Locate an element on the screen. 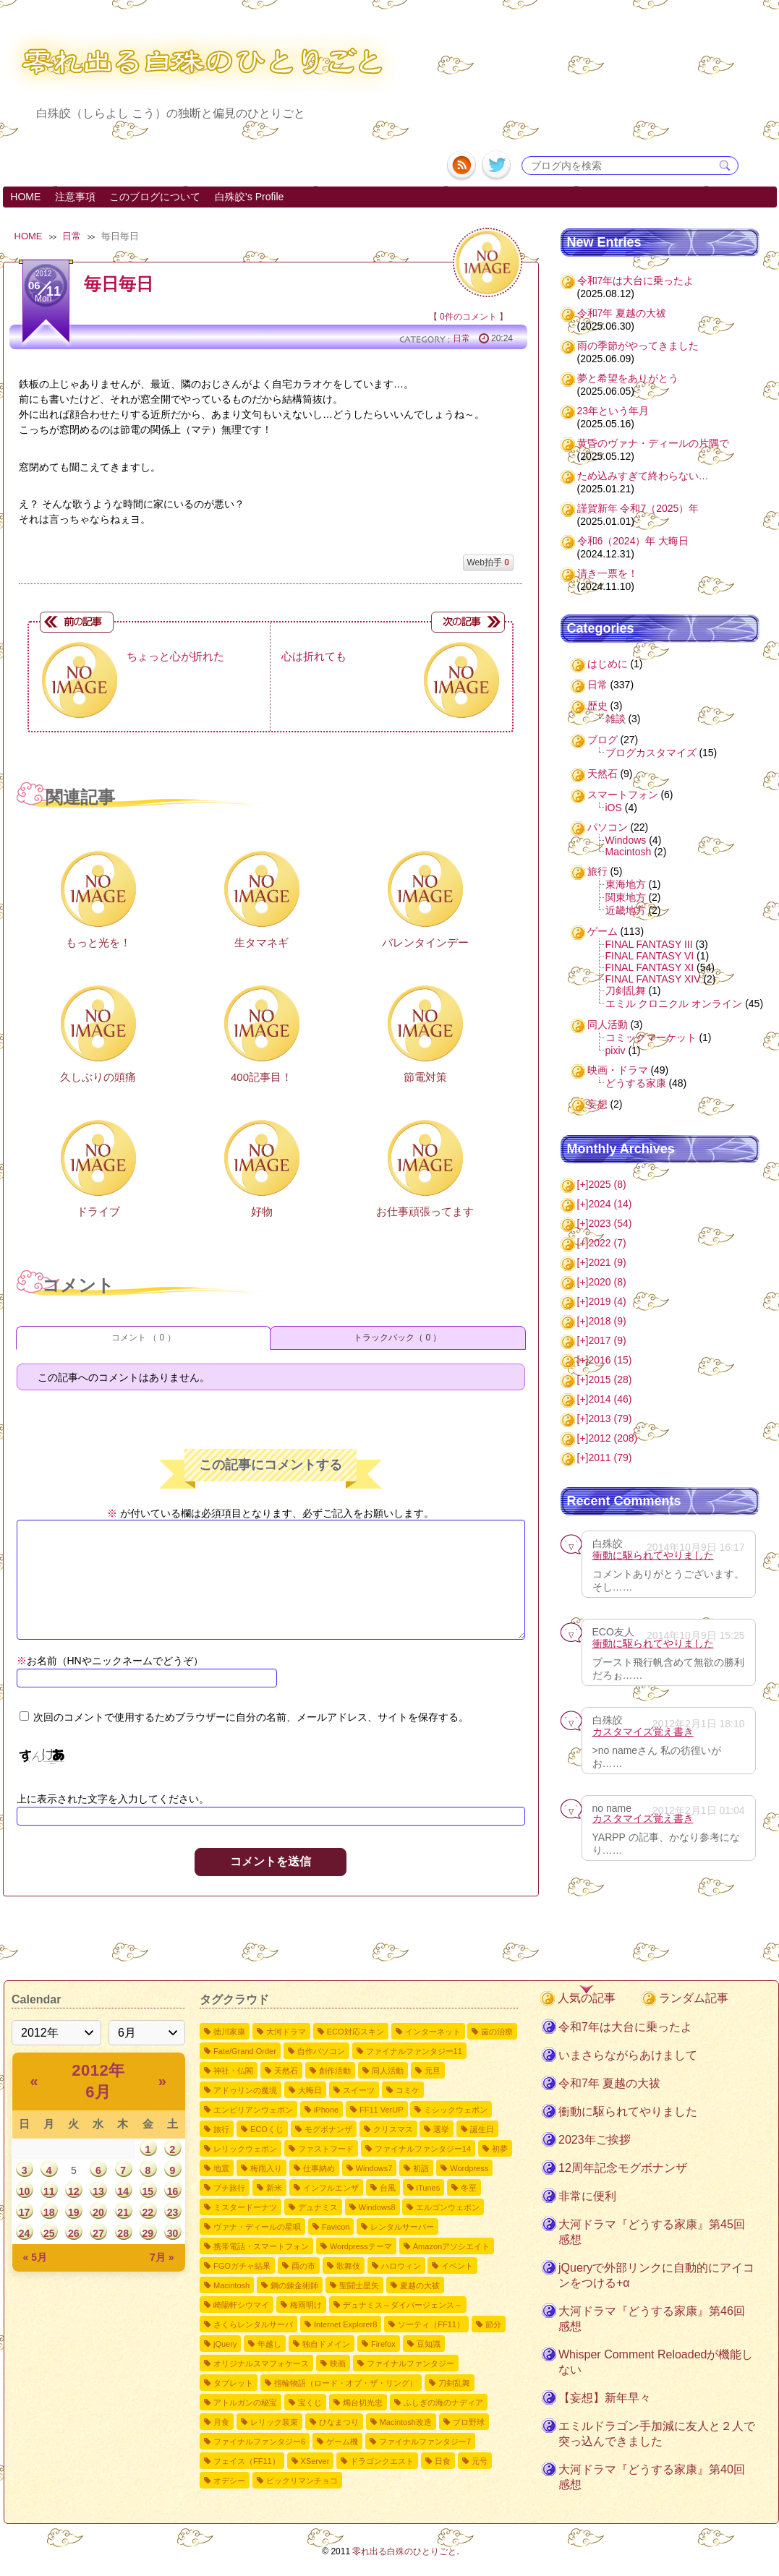 The image size is (779, 2576). 台風 [台風3個の項目] is located at coordinates (388, 2187).